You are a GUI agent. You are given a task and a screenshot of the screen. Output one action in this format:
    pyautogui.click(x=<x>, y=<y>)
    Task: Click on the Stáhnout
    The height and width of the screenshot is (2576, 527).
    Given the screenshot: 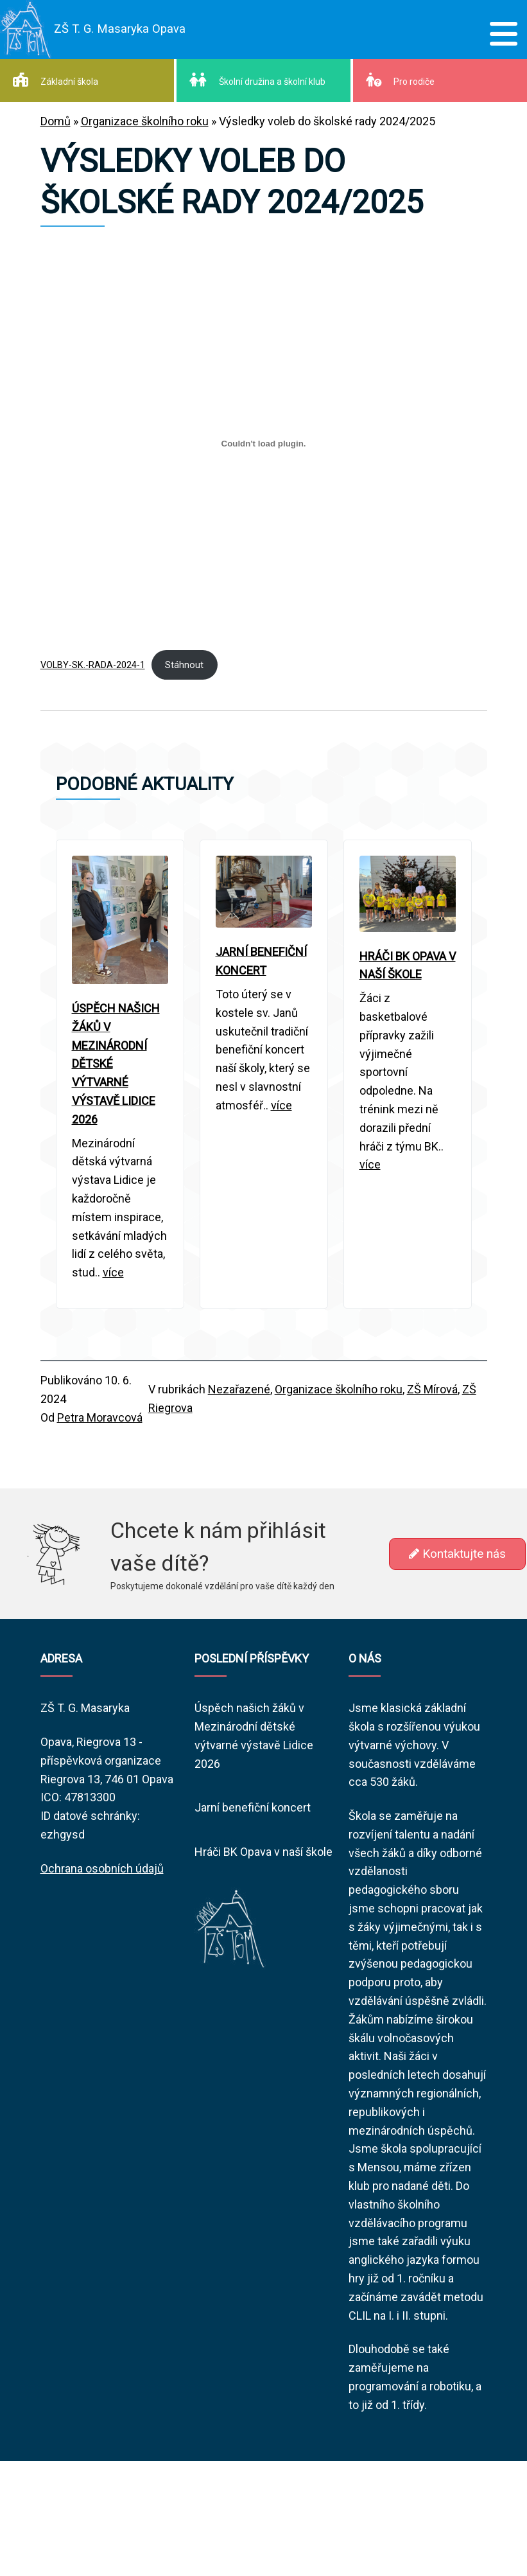 What is the action you would take?
    pyautogui.click(x=184, y=665)
    